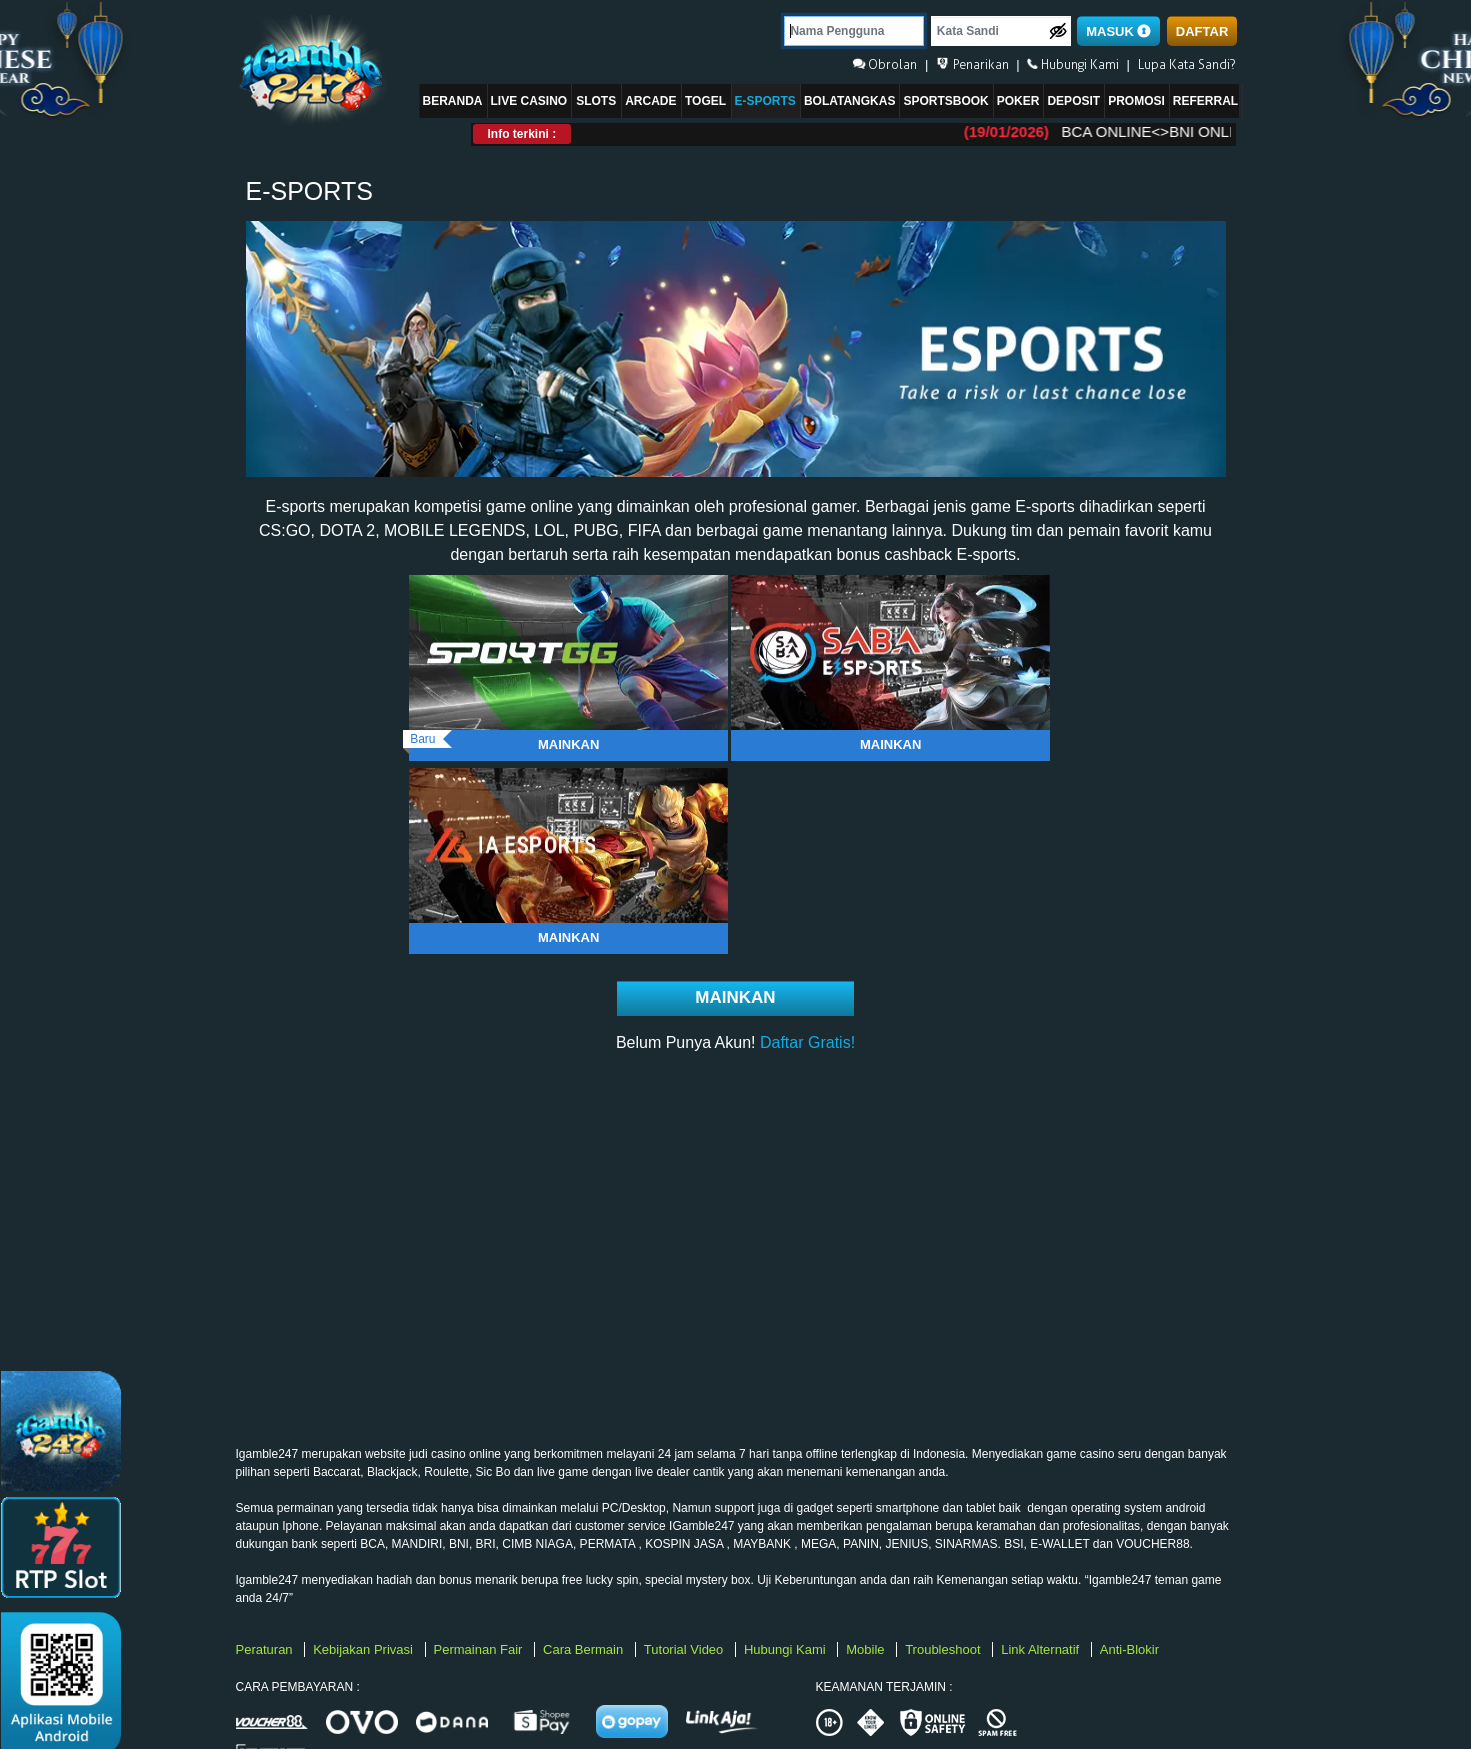 The image size is (1471, 1749). Describe the element at coordinates (786, 1649) in the screenshot. I see `Hubungi Kami` at that location.